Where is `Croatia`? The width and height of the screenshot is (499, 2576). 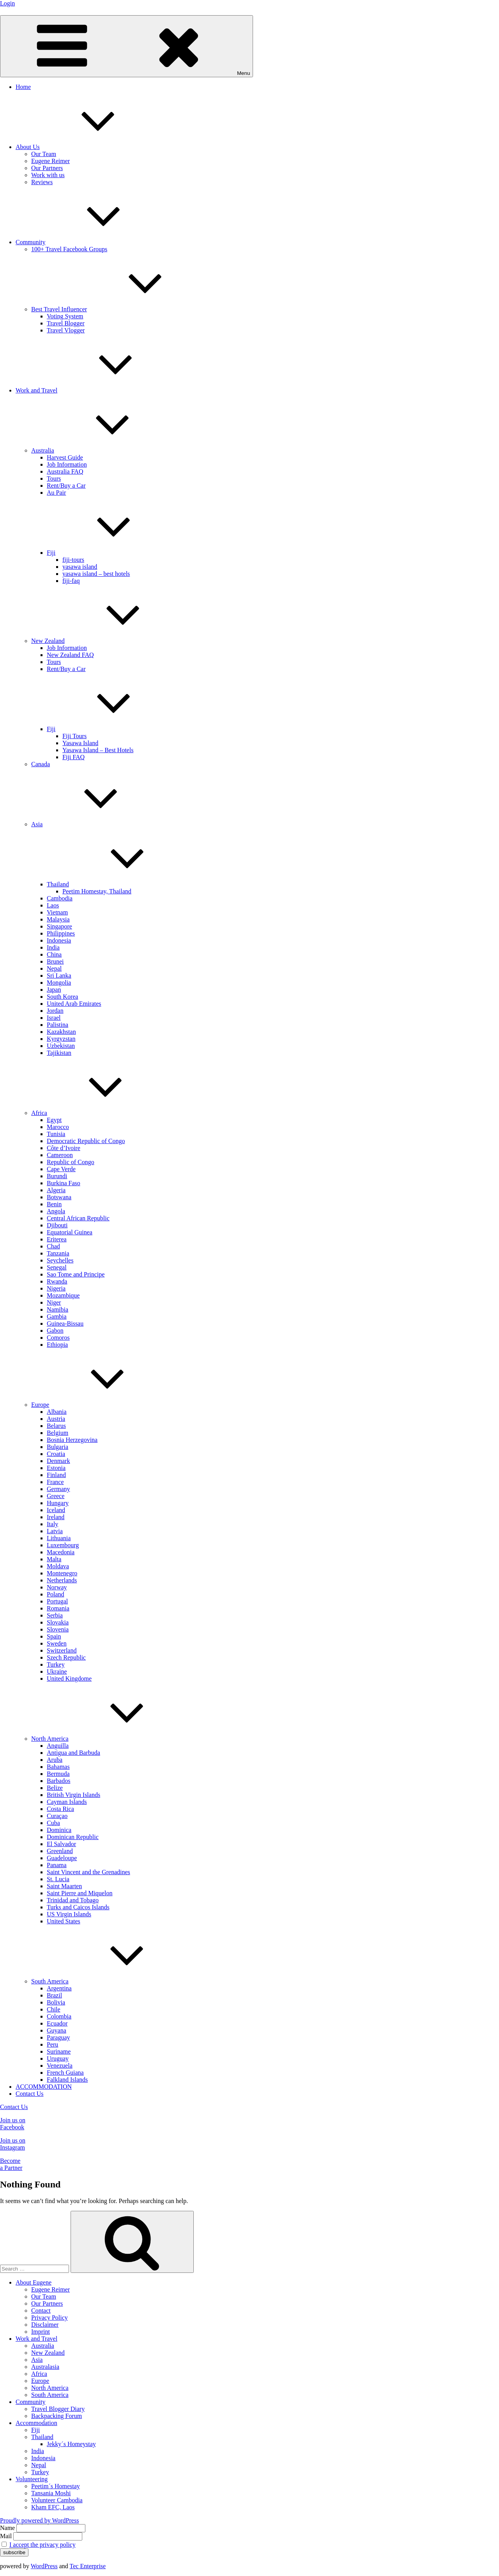
Croatia is located at coordinates (56, 1453).